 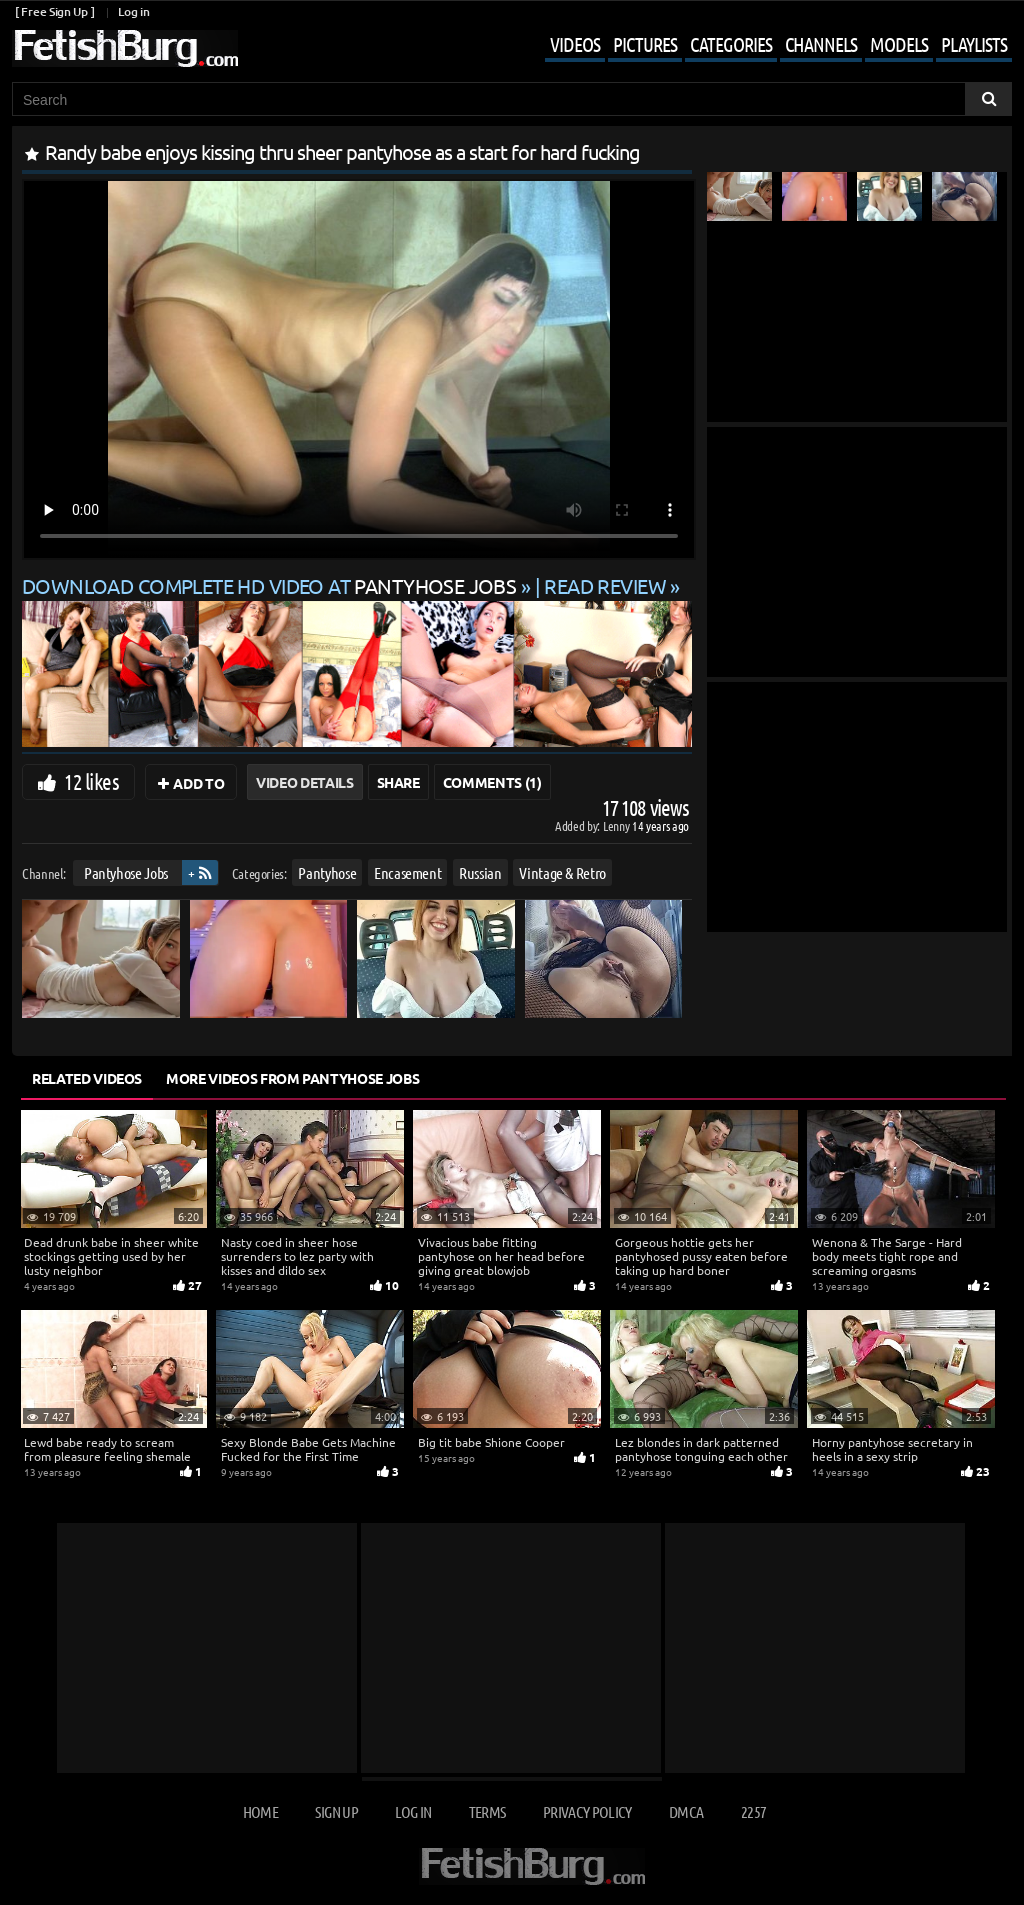 I want to click on Share, so click(x=398, y=782).